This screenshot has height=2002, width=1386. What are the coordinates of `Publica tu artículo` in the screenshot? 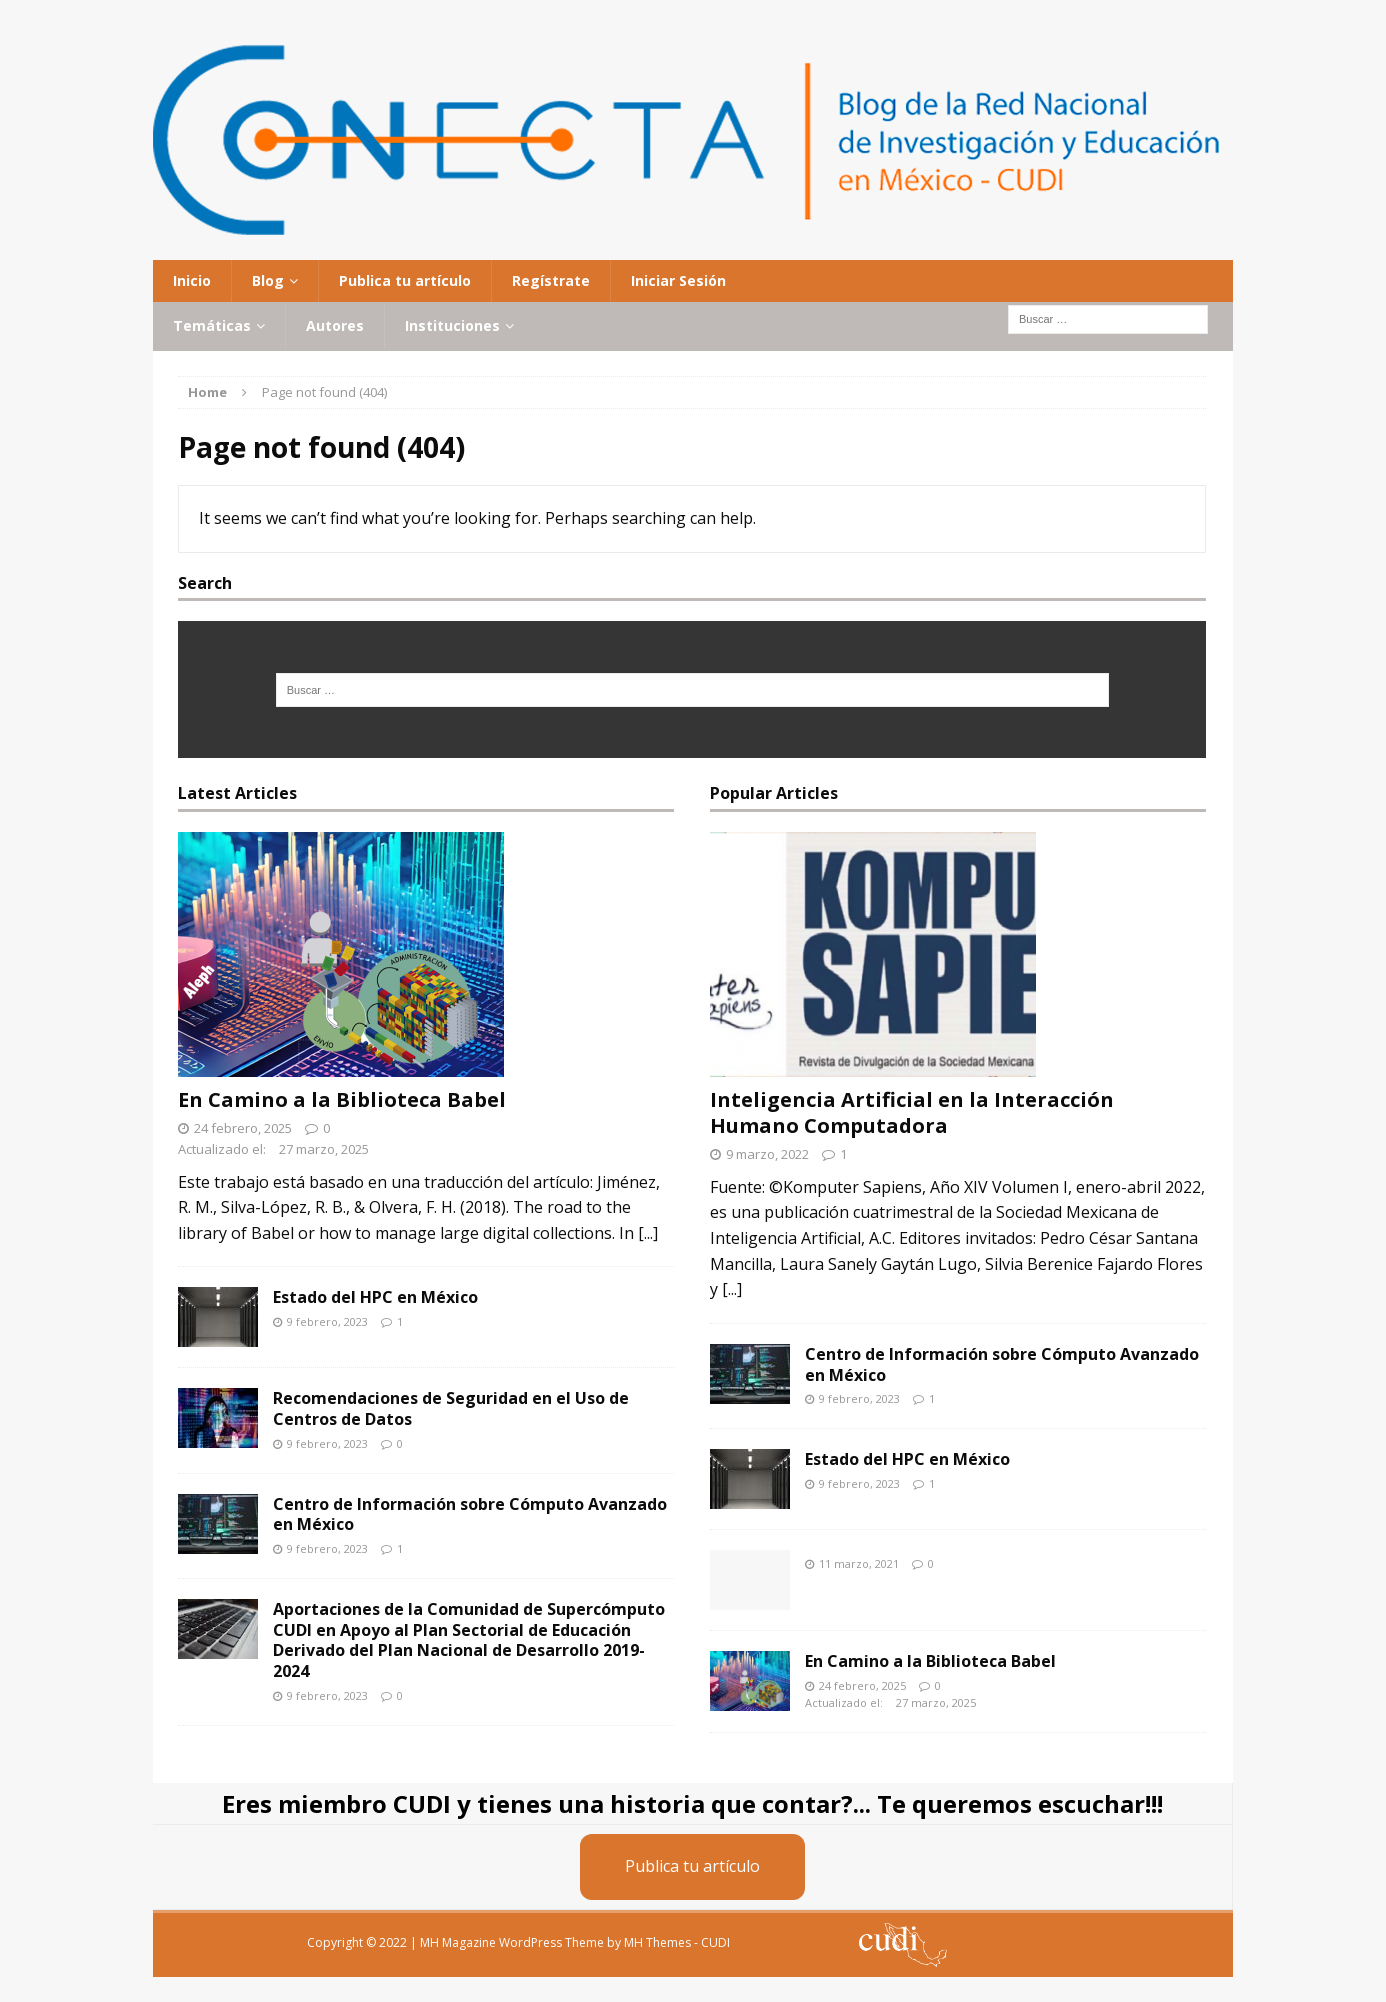 It's located at (405, 280).